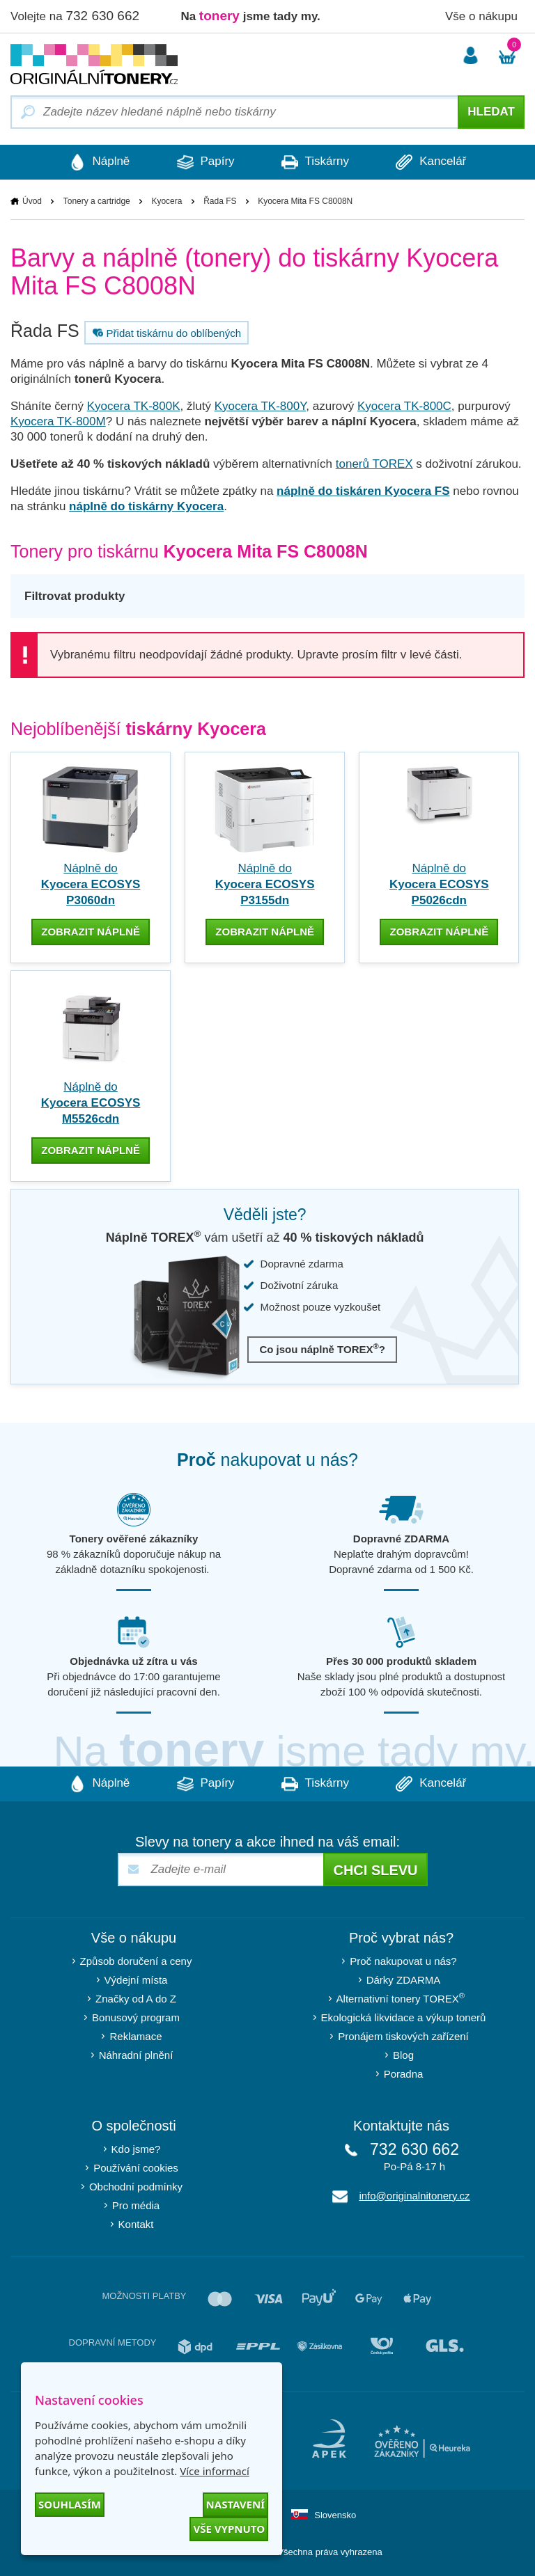 This screenshot has height=2576, width=535. Describe the element at coordinates (481, 16) in the screenshot. I see `Vše o nákupu` at that location.